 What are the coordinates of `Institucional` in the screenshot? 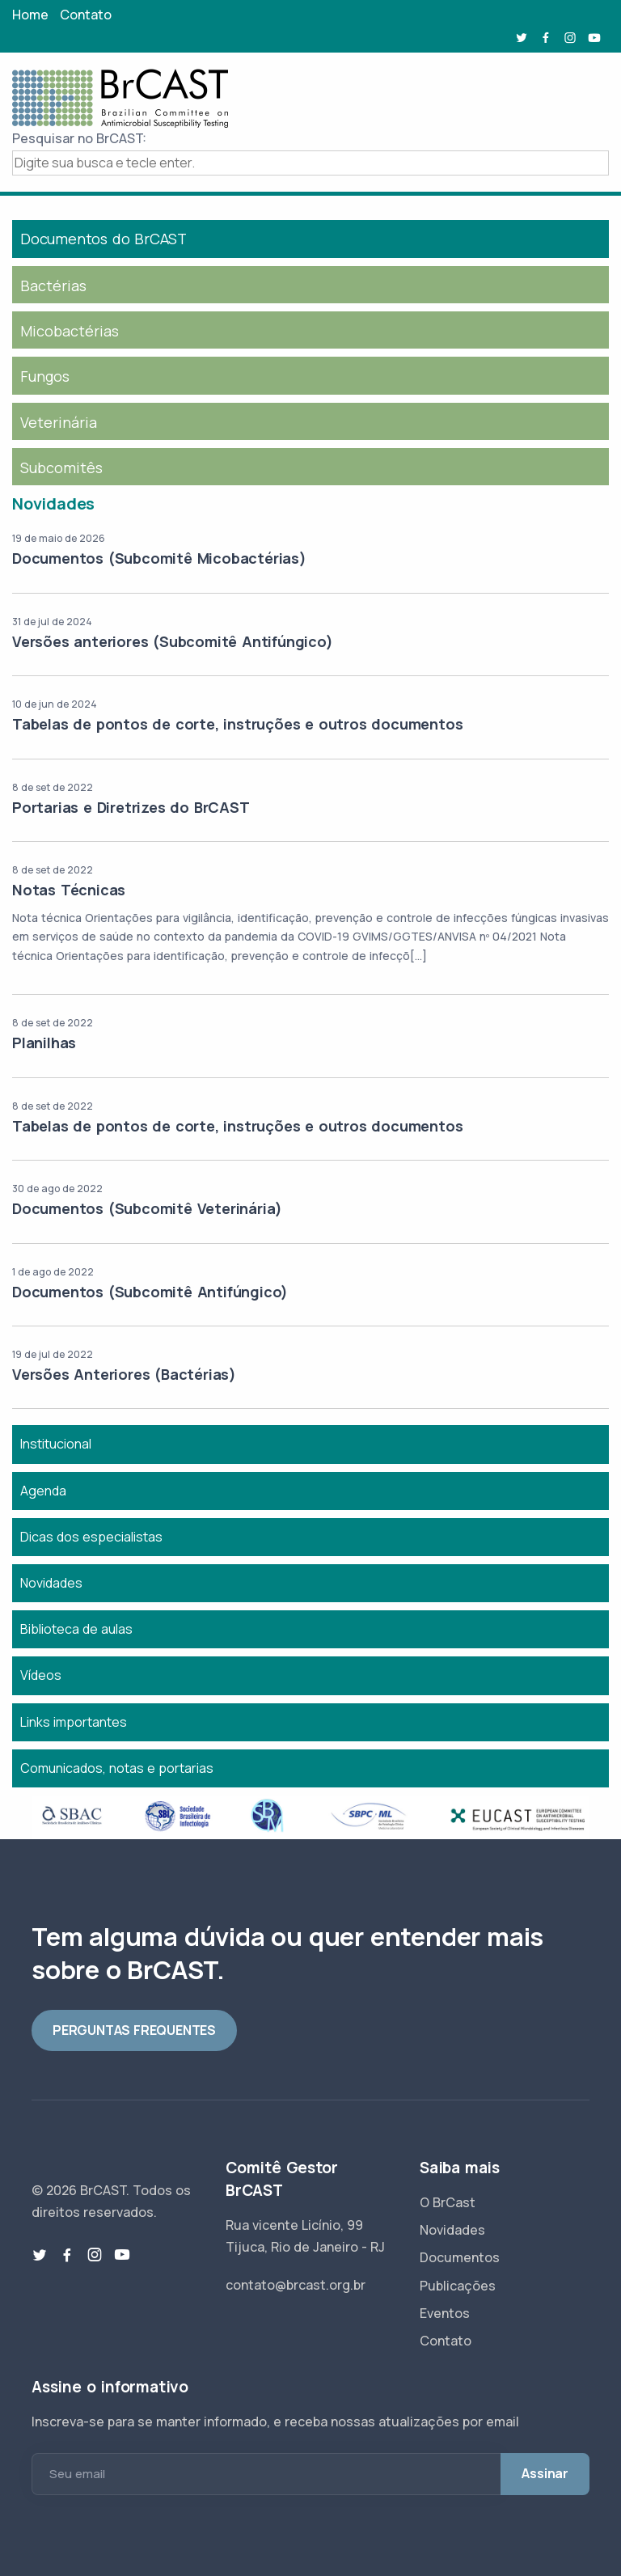 It's located at (55, 1444).